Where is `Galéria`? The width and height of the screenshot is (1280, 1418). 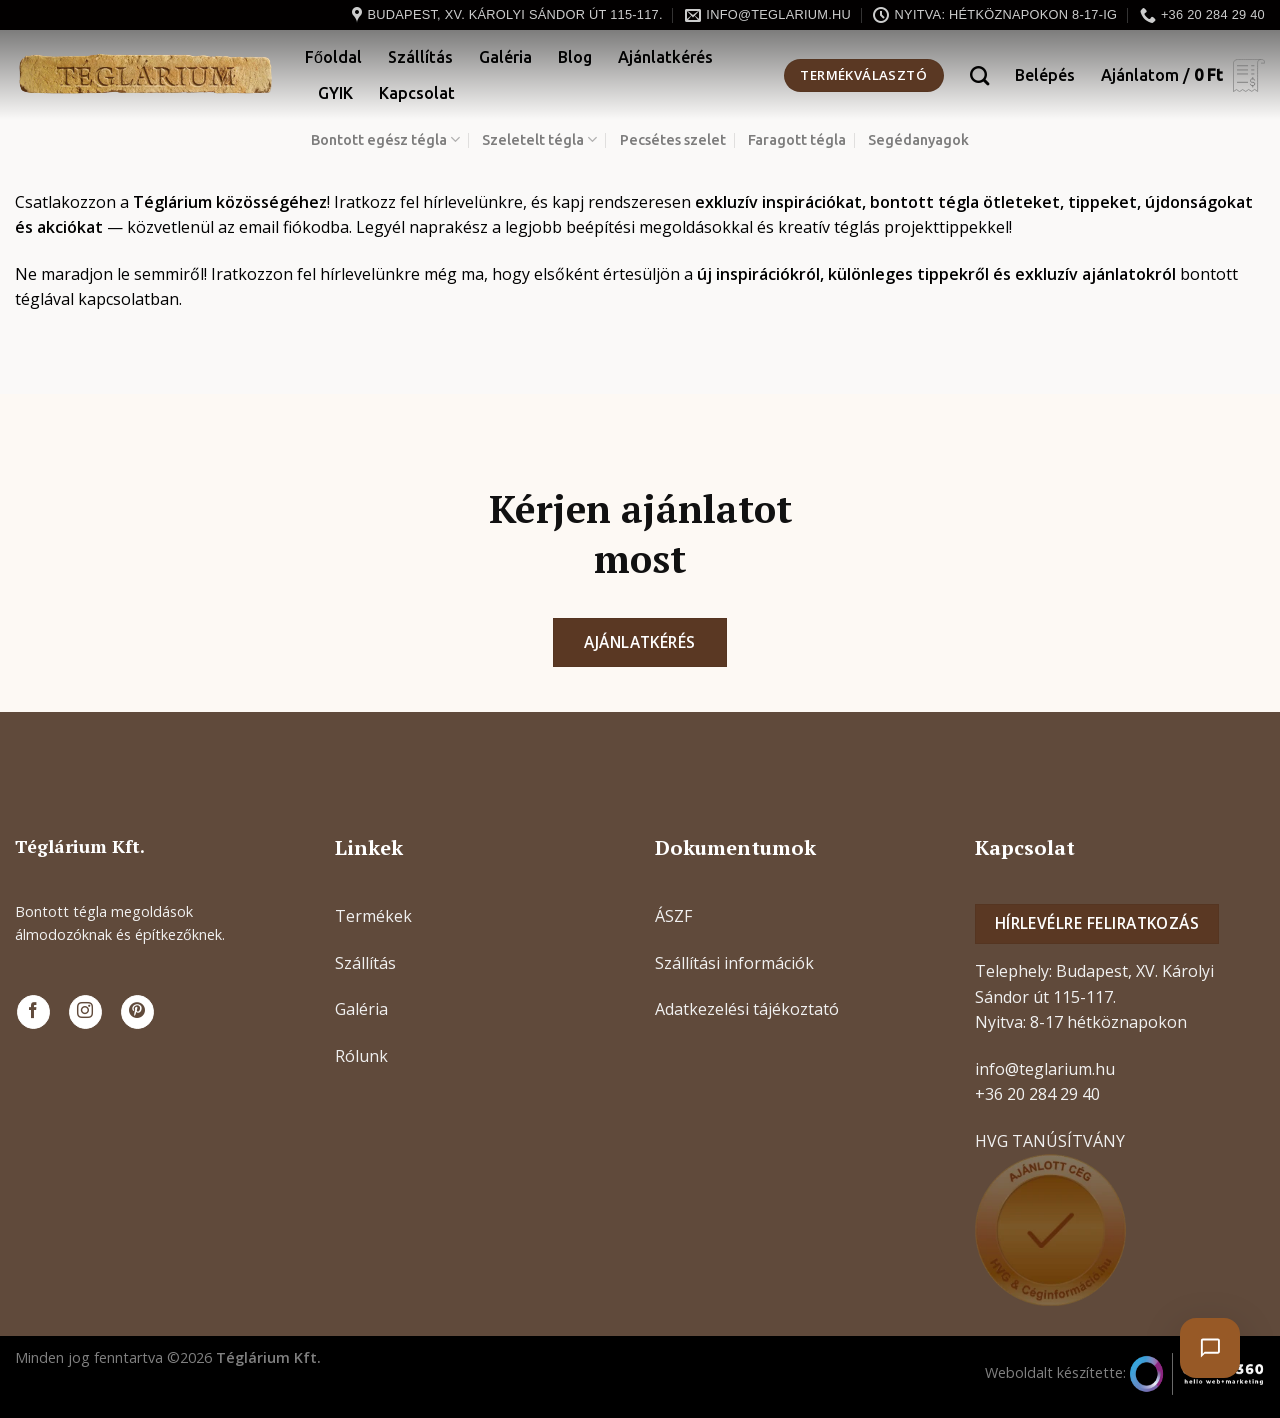
Galéria is located at coordinates (505, 57).